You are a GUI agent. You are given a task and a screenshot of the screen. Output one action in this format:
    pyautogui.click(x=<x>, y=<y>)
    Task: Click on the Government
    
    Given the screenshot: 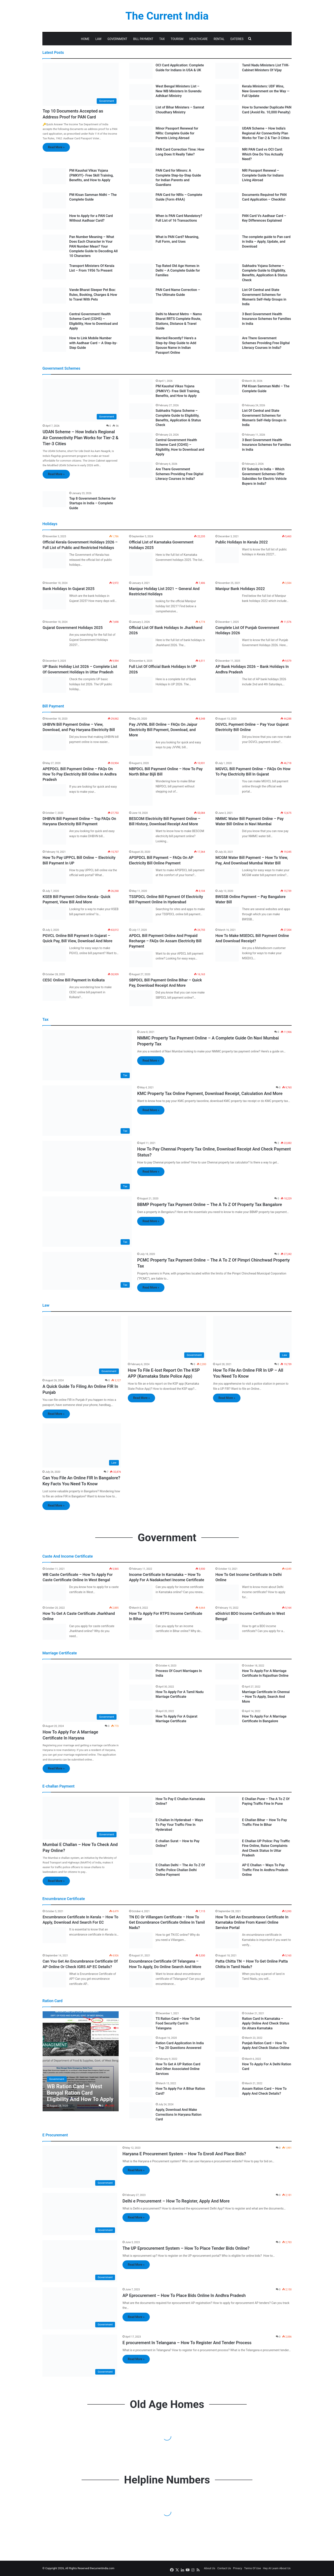 What is the action you would take?
    pyautogui.click(x=117, y=39)
    